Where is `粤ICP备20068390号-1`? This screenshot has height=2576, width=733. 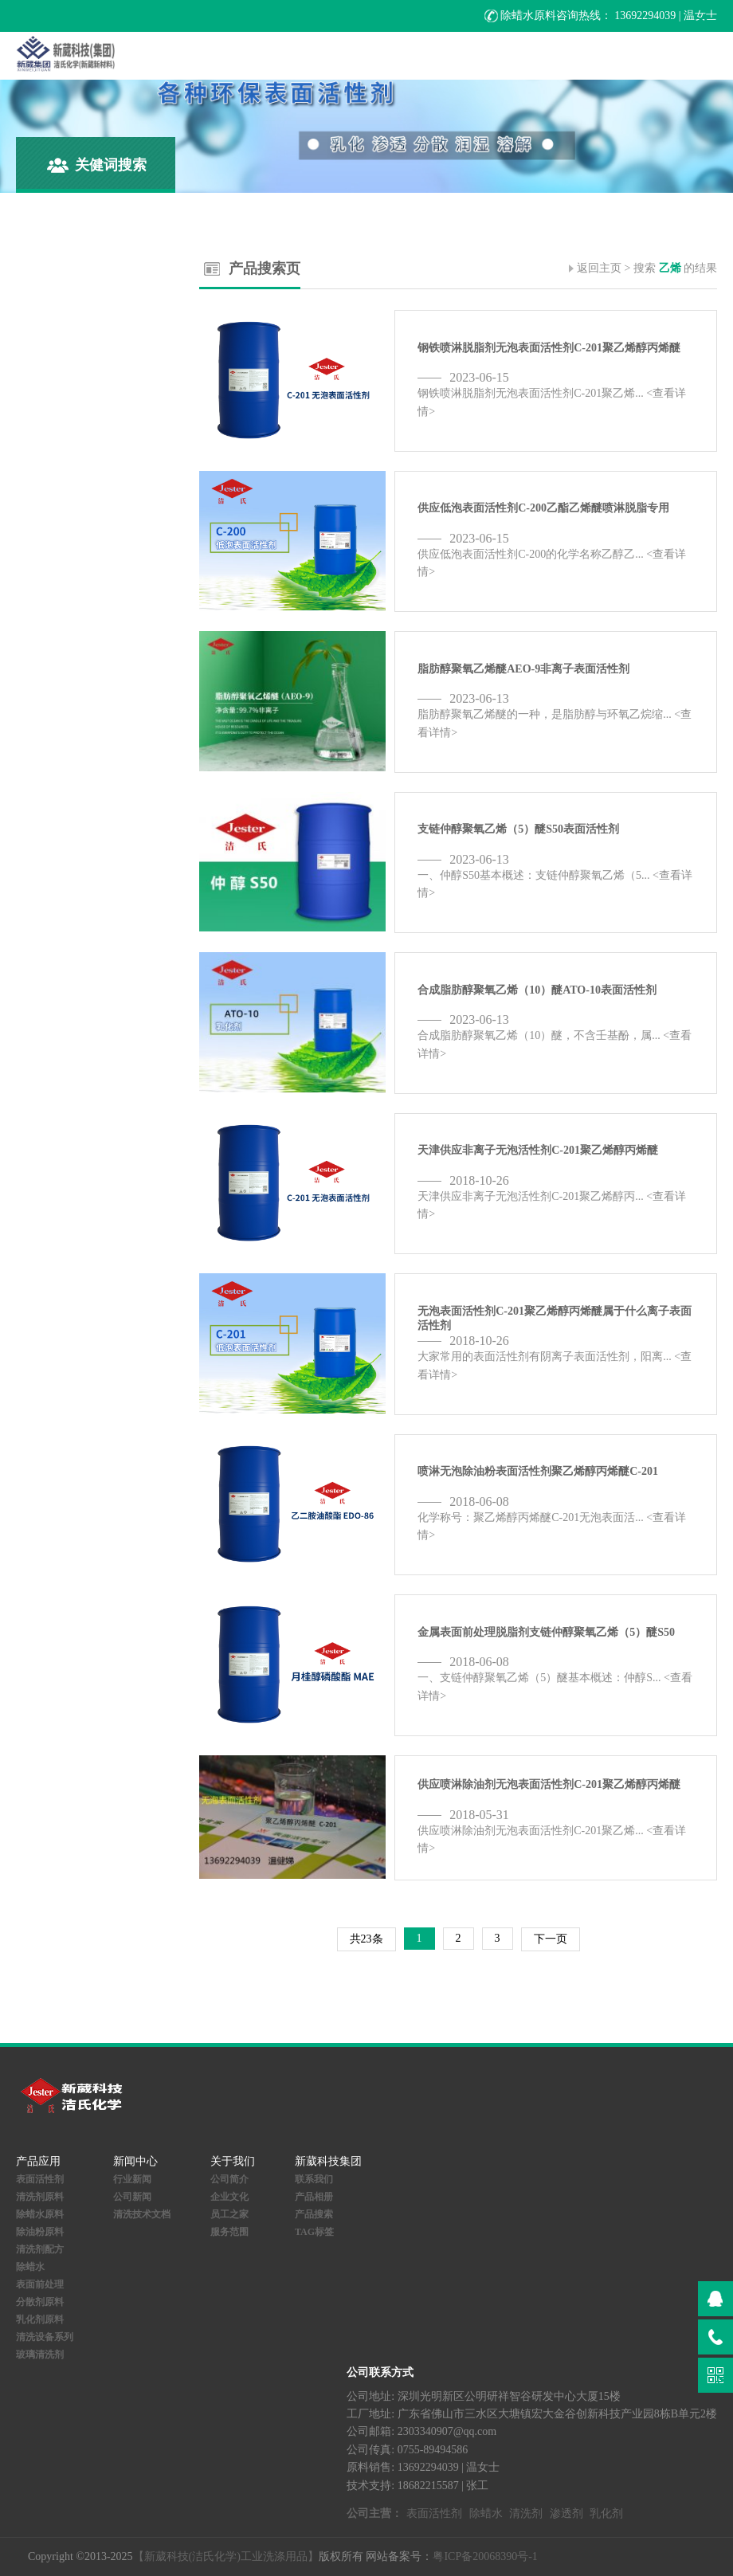 粤ICP备20068390号-1 is located at coordinates (485, 2556).